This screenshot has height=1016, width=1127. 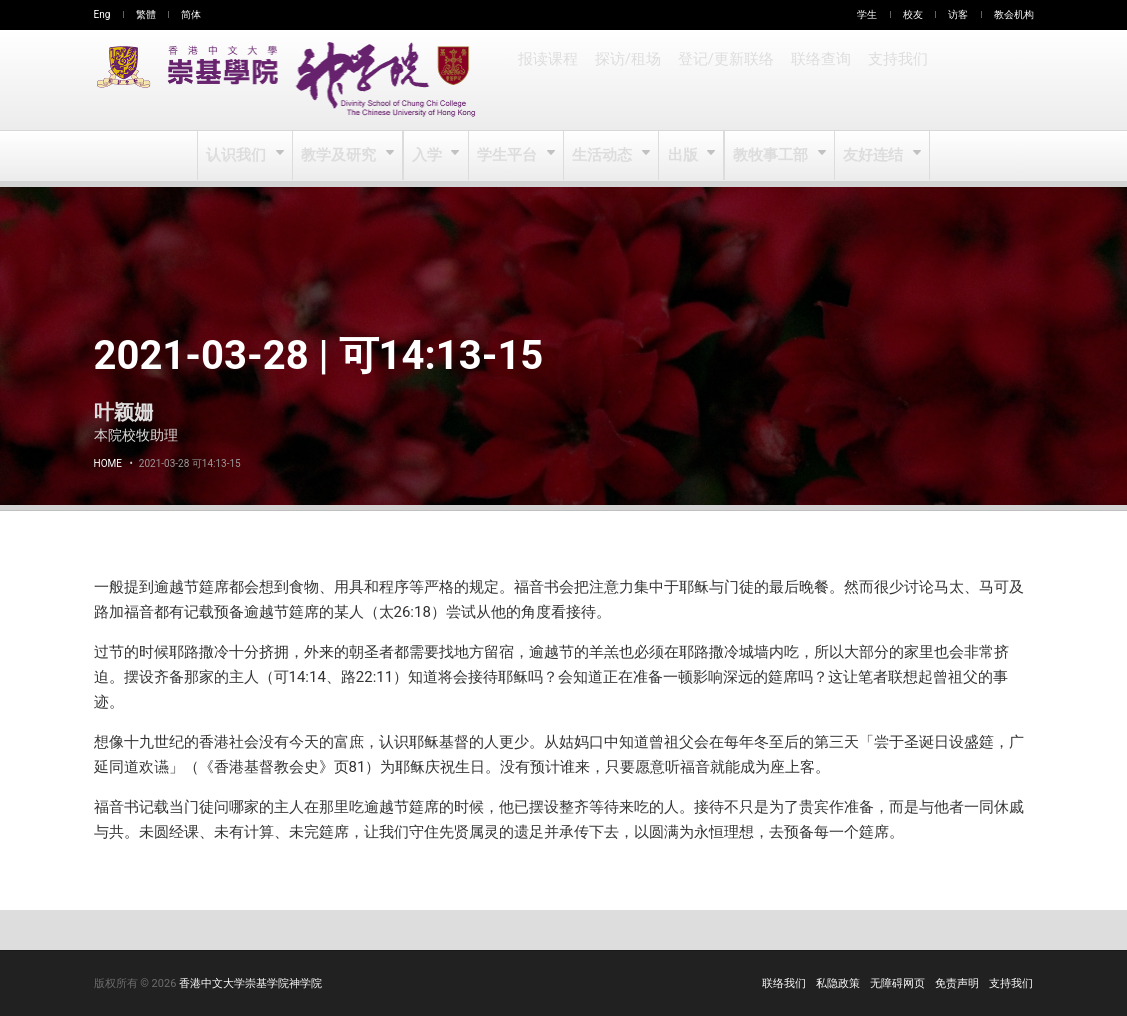 I want to click on Eng, so click(x=102, y=14).